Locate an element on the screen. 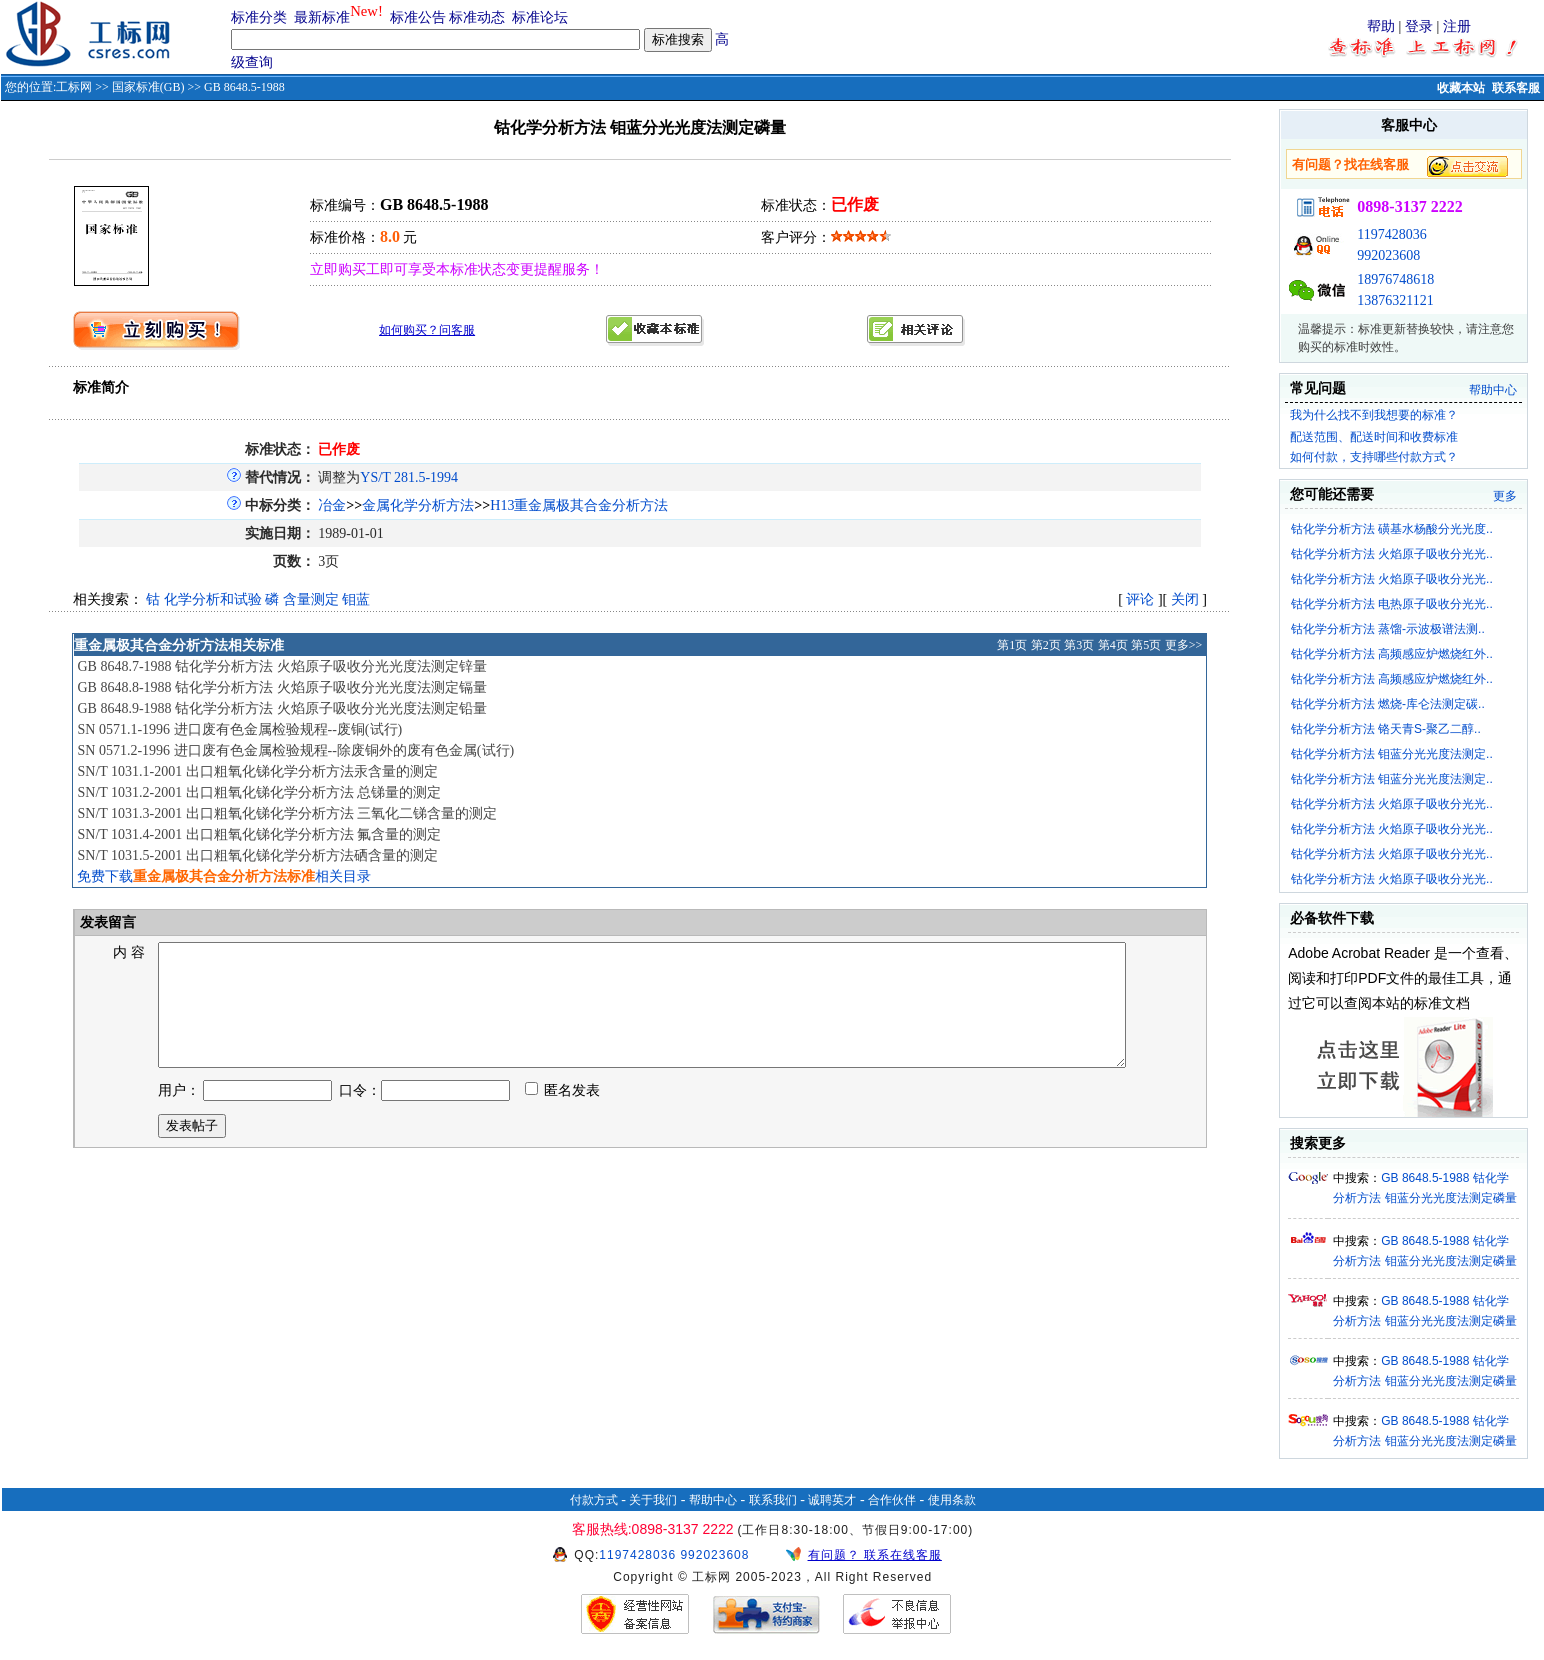  18976748618 is located at coordinates (1395, 279).